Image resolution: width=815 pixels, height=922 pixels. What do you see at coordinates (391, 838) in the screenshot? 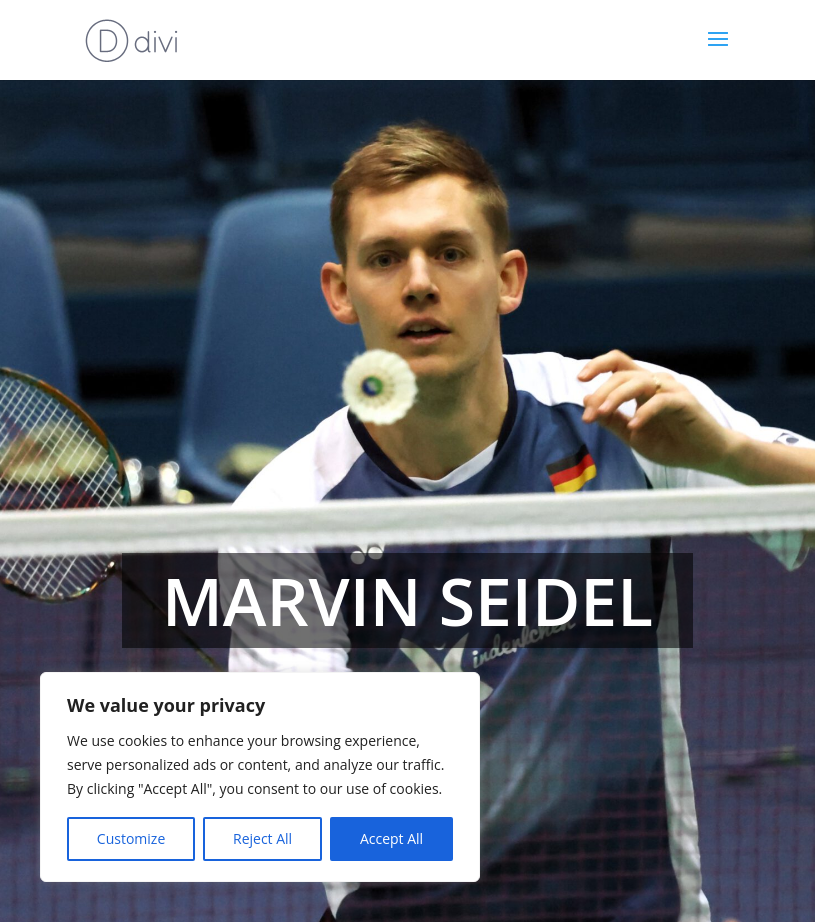
I see `Accept All` at bounding box center [391, 838].